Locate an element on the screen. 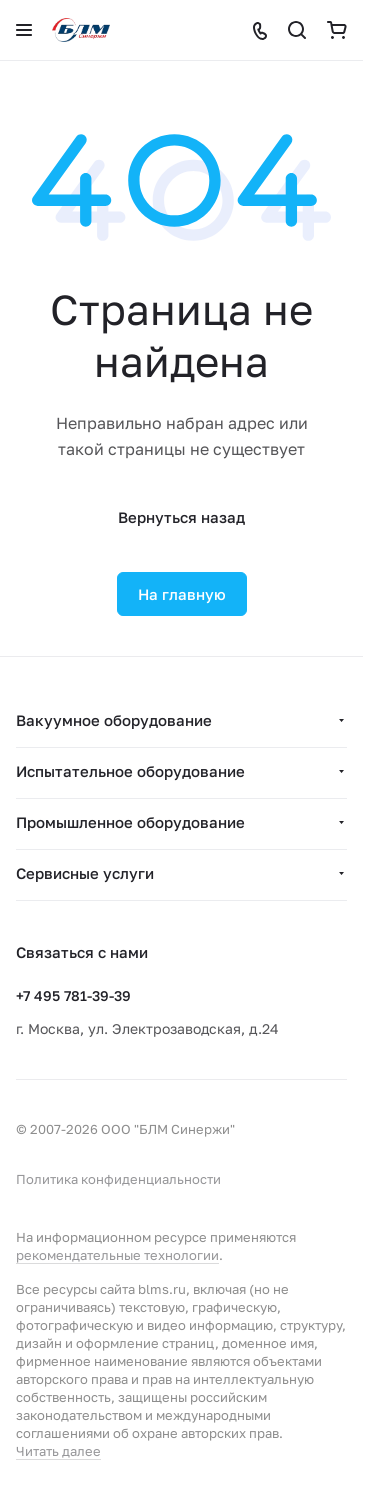 The width and height of the screenshot is (369, 1505). Вакуумное оборудование is located at coordinates (114, 720).